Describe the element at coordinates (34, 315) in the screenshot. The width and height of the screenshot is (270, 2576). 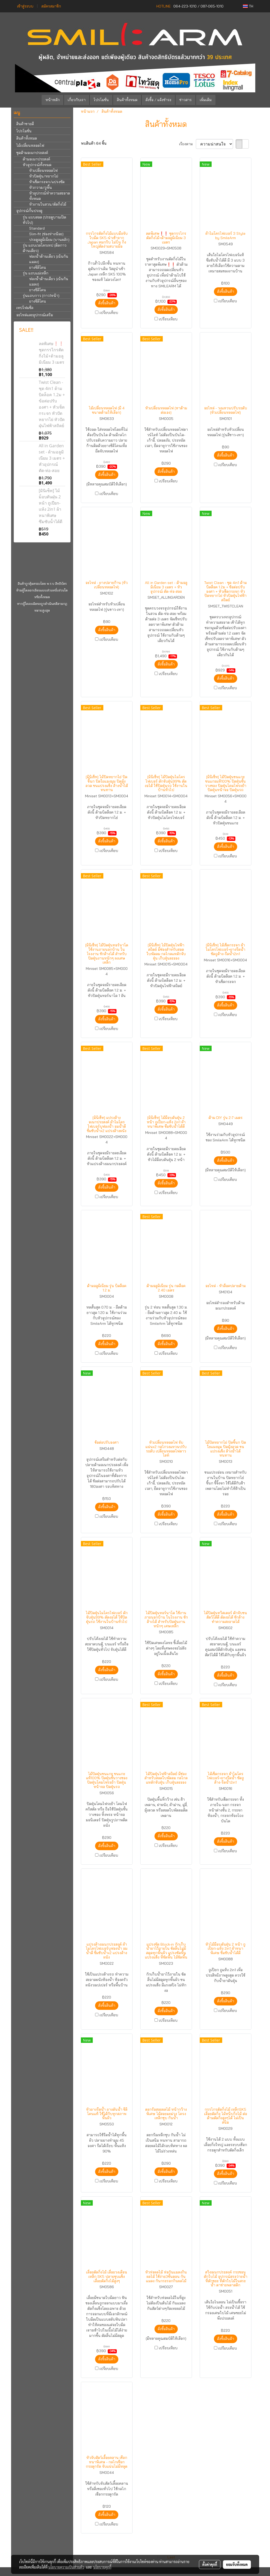
I see `อะไหล่และอุปกรณ์เสริม` at that location.